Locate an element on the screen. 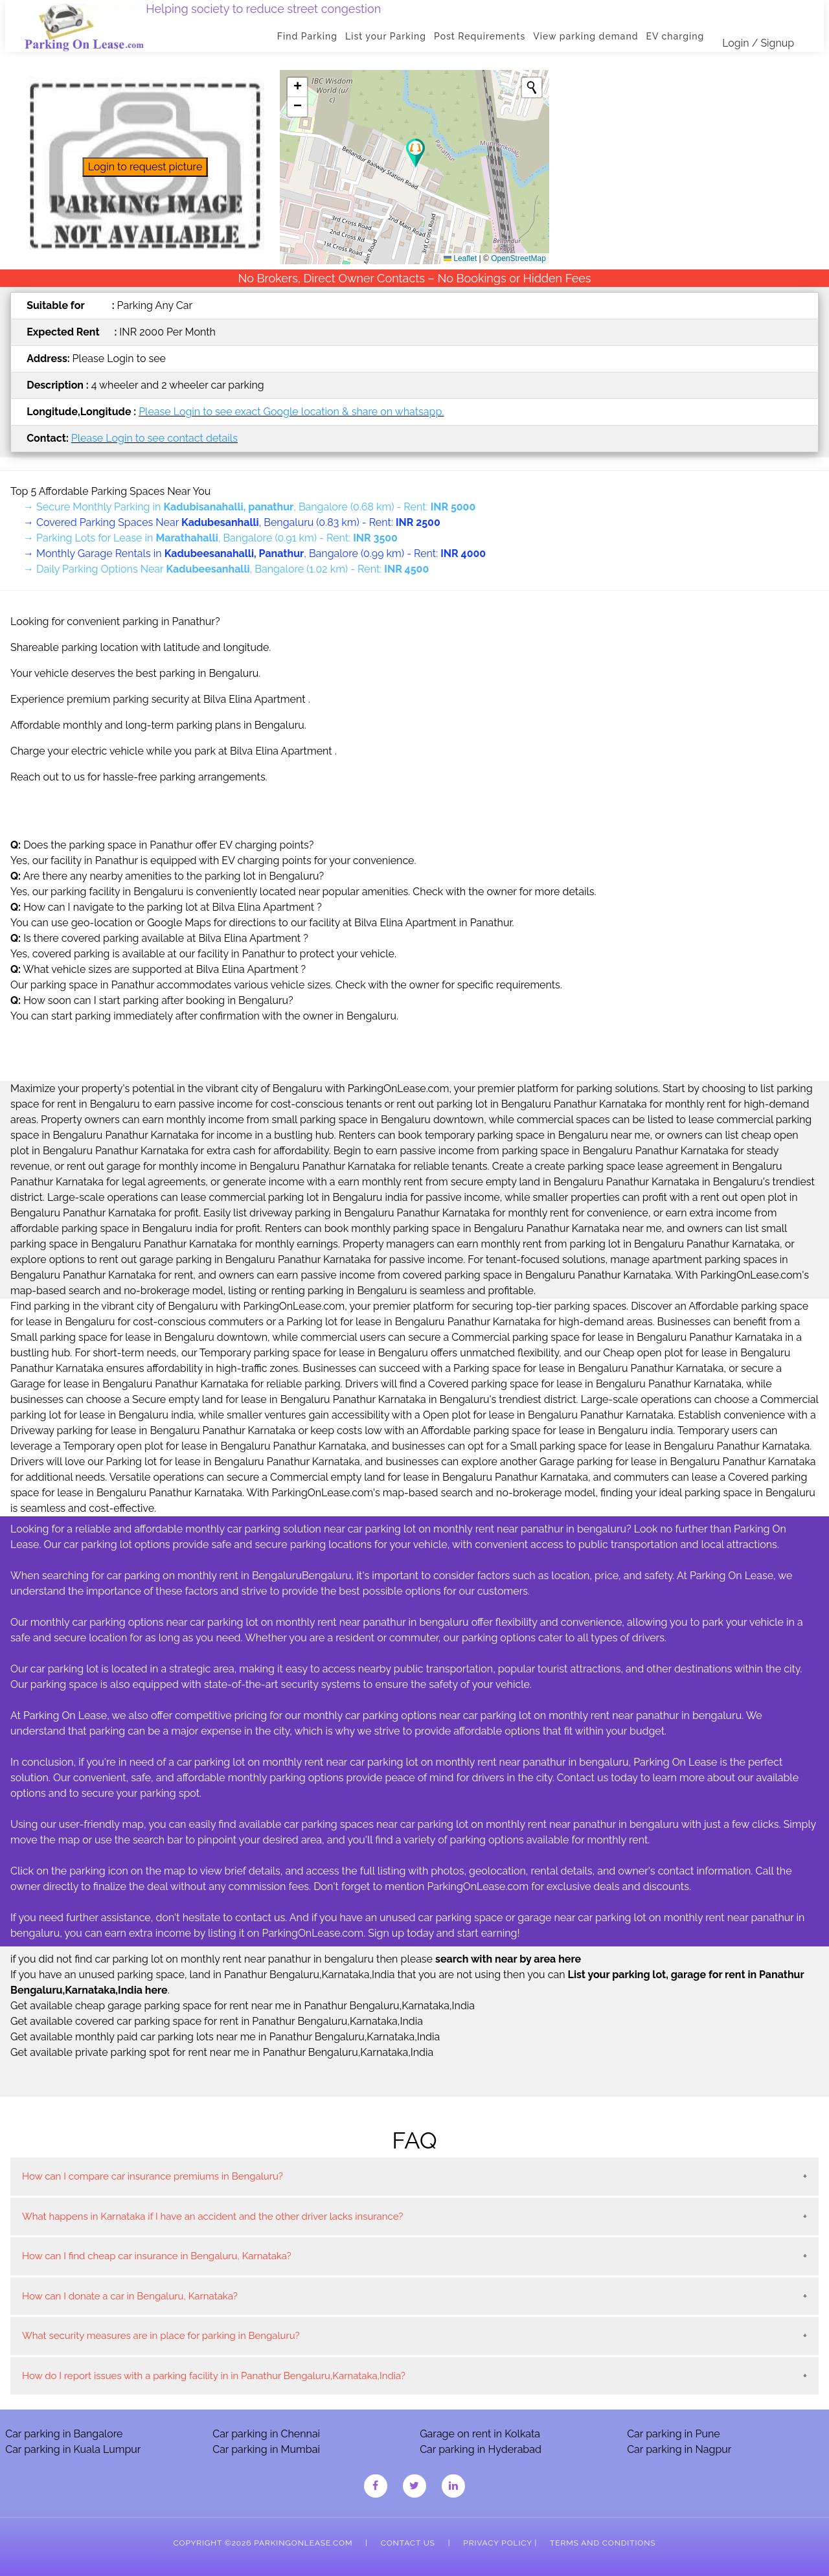 The height and width of the screenshot is (2576, 829). → Secure Monthly Parking in , Bangalore (0.68 km) - Rent: is located at coordinates (249, 507).